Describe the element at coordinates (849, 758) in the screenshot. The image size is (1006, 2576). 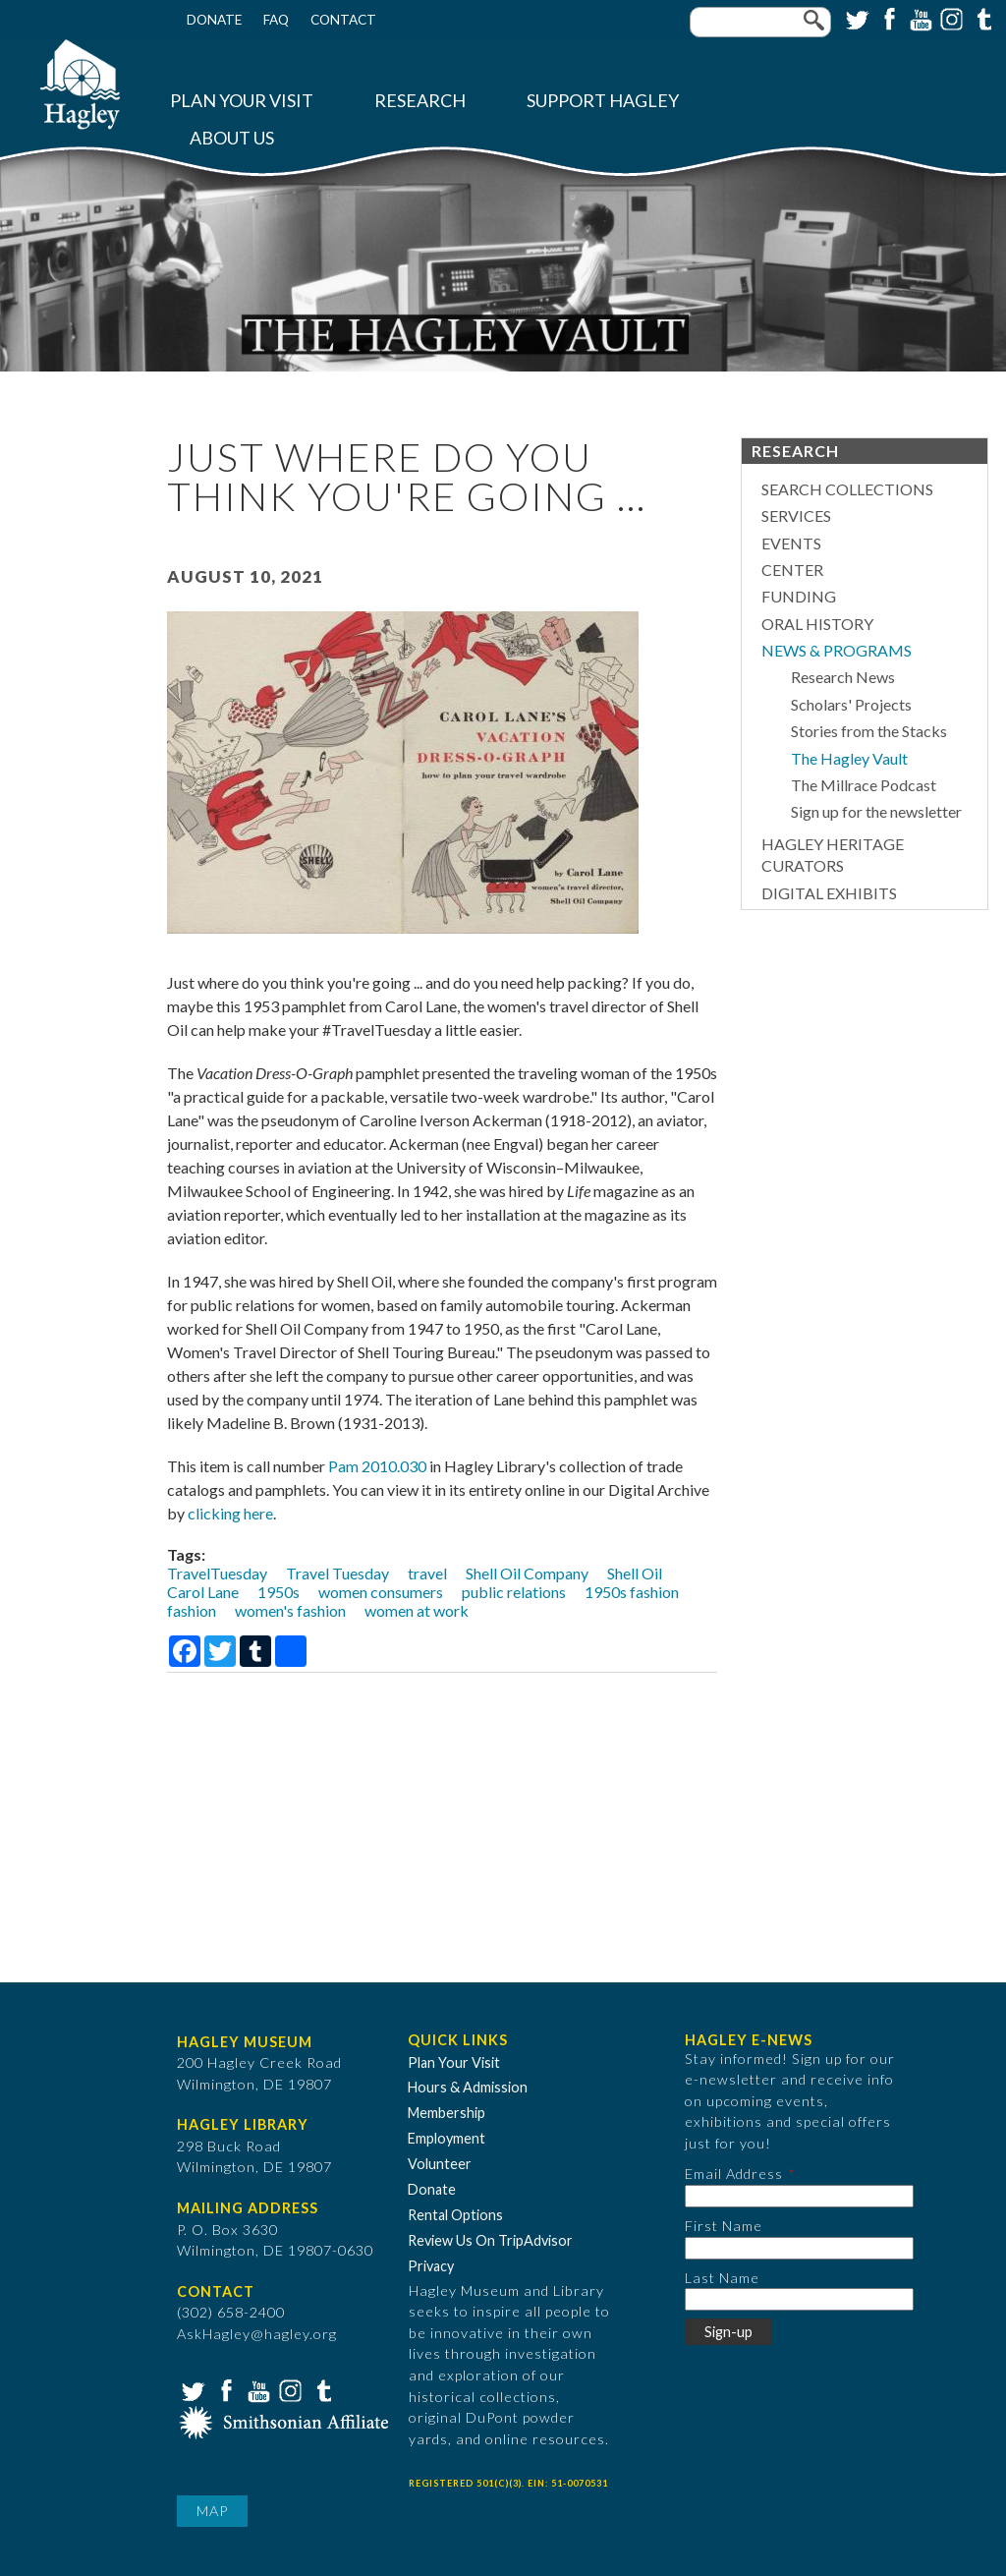
I see `The Hagley Vault` at that location.